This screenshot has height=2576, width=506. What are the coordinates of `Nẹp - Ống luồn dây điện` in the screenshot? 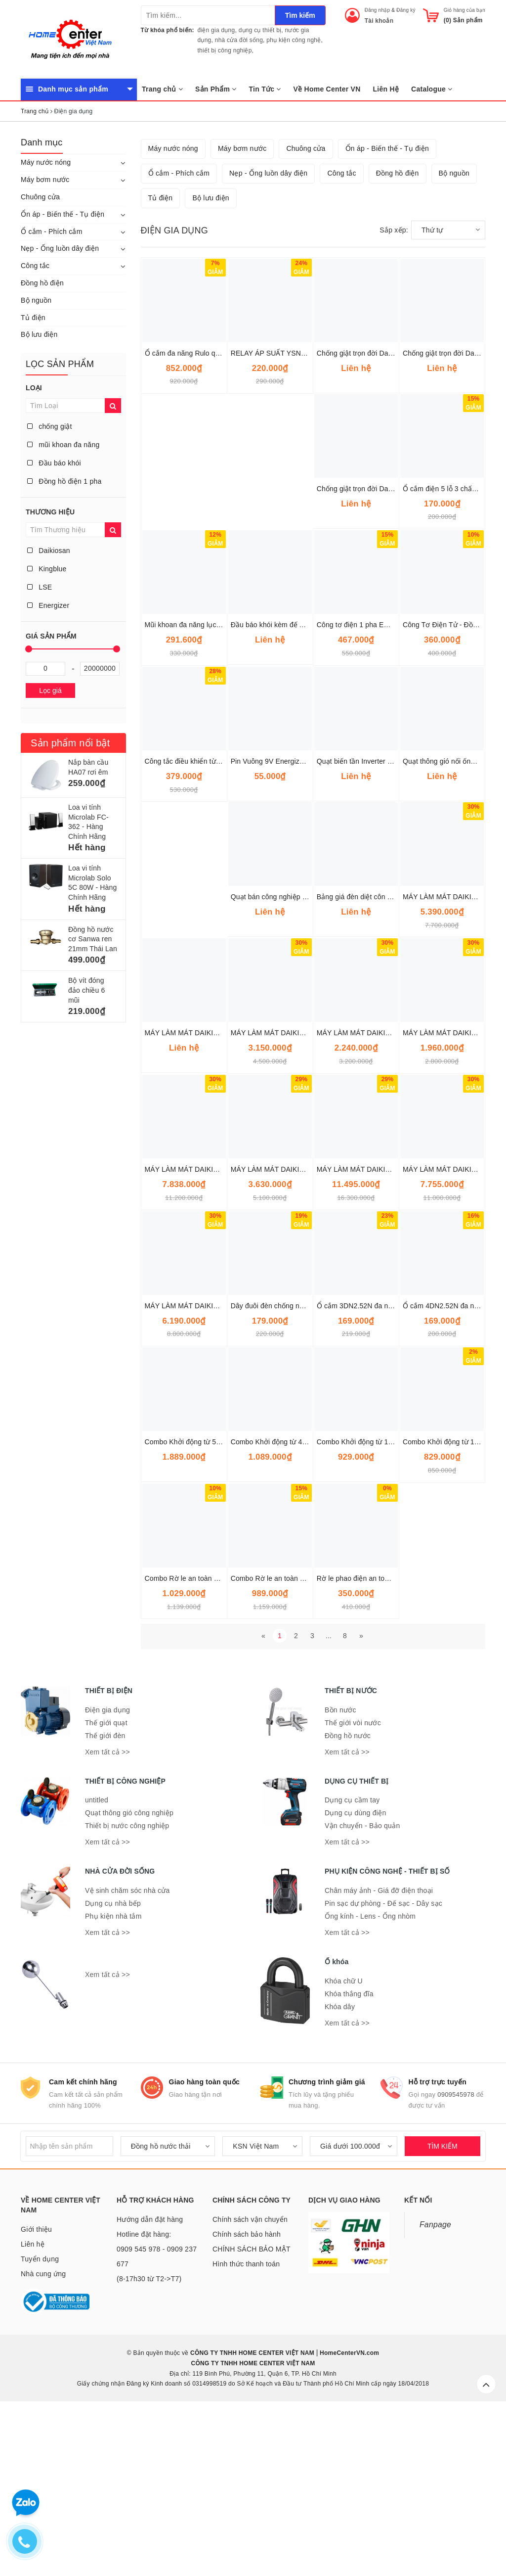 It's located at (60, 248).